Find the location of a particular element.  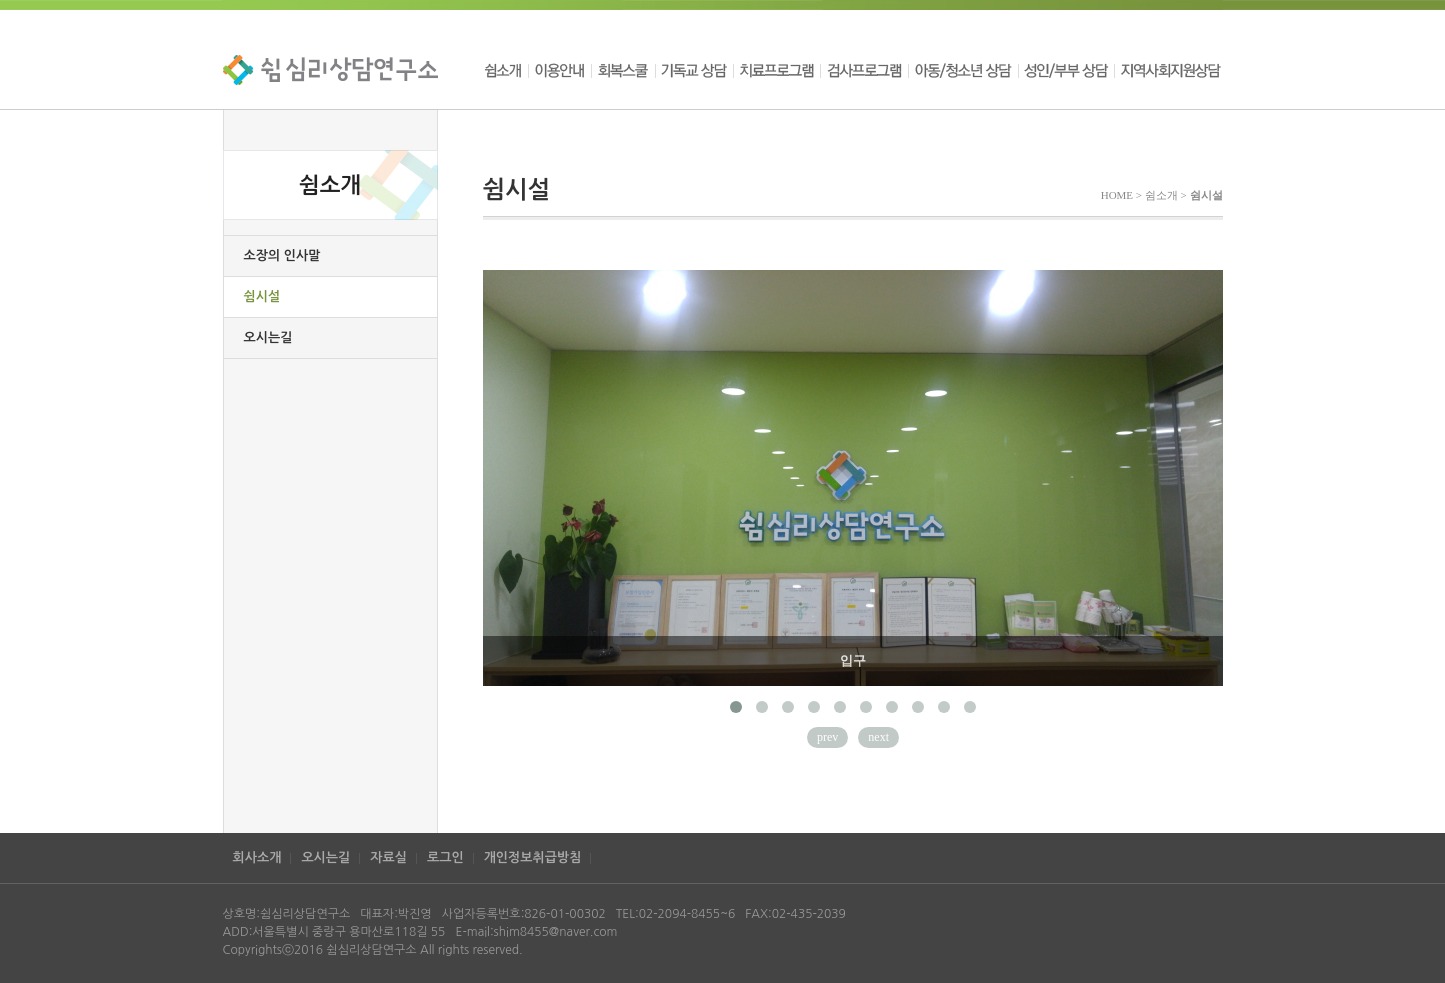

검사프로그램 is located at coordinates (864, 70).